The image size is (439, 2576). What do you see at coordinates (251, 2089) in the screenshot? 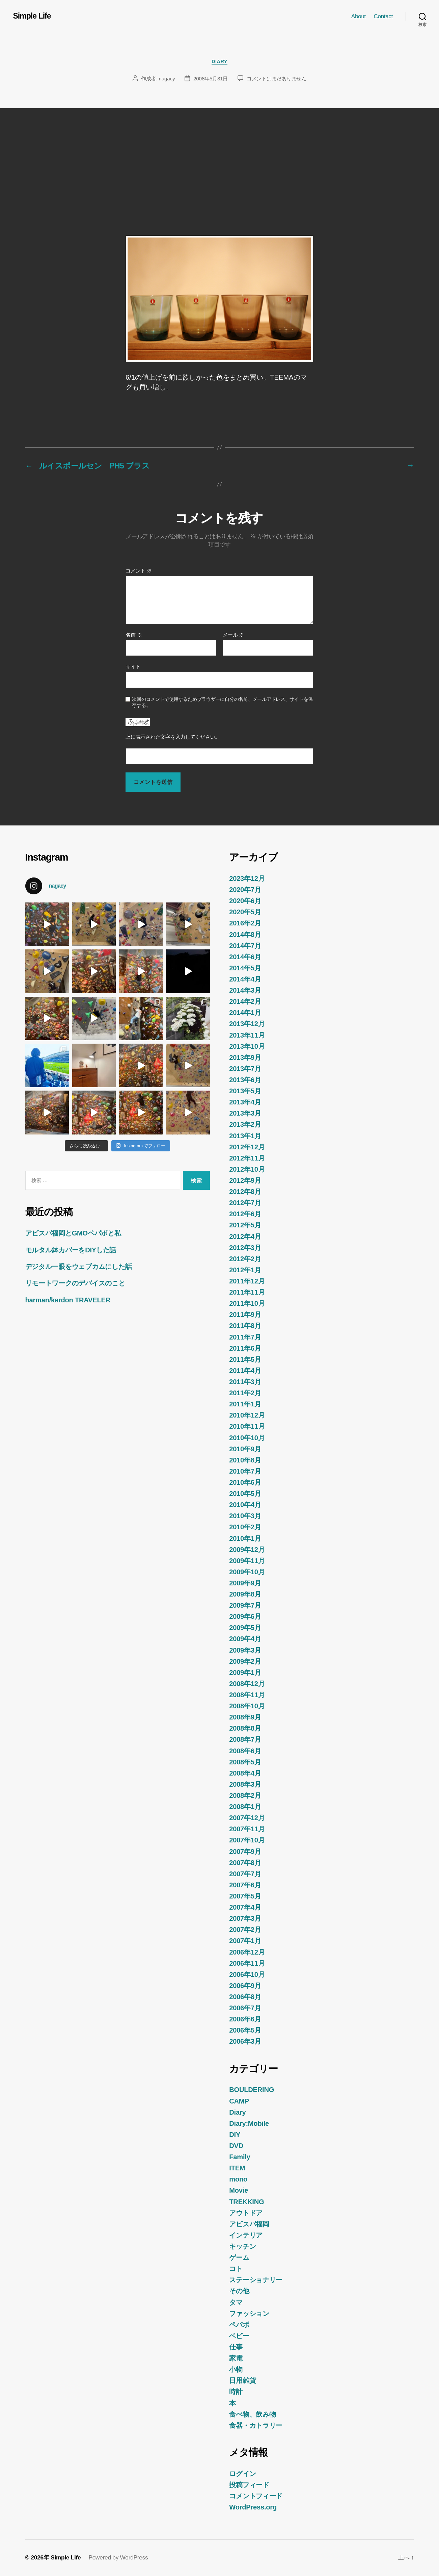
I see `BOULDERING` at bounding box center [251, 2089].